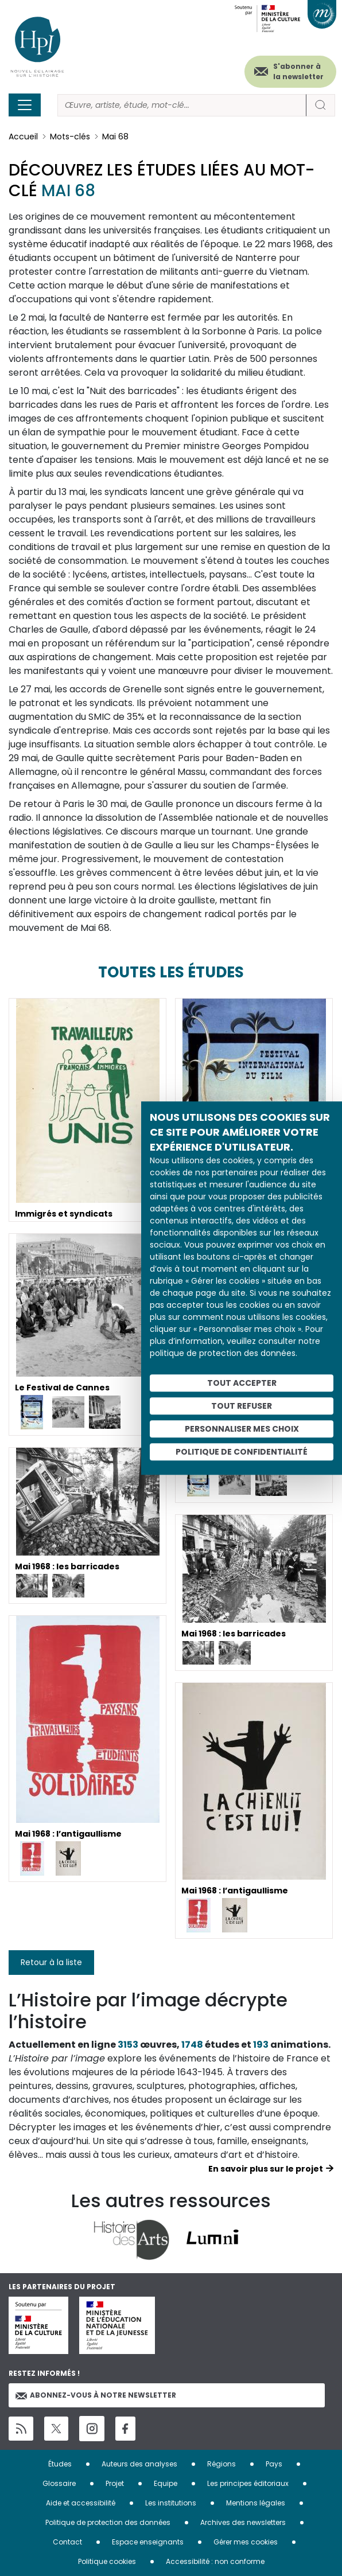 The width and height of the screenshot is (342, 2576). I want to click on [Toggle navigation], so click(25, 104).